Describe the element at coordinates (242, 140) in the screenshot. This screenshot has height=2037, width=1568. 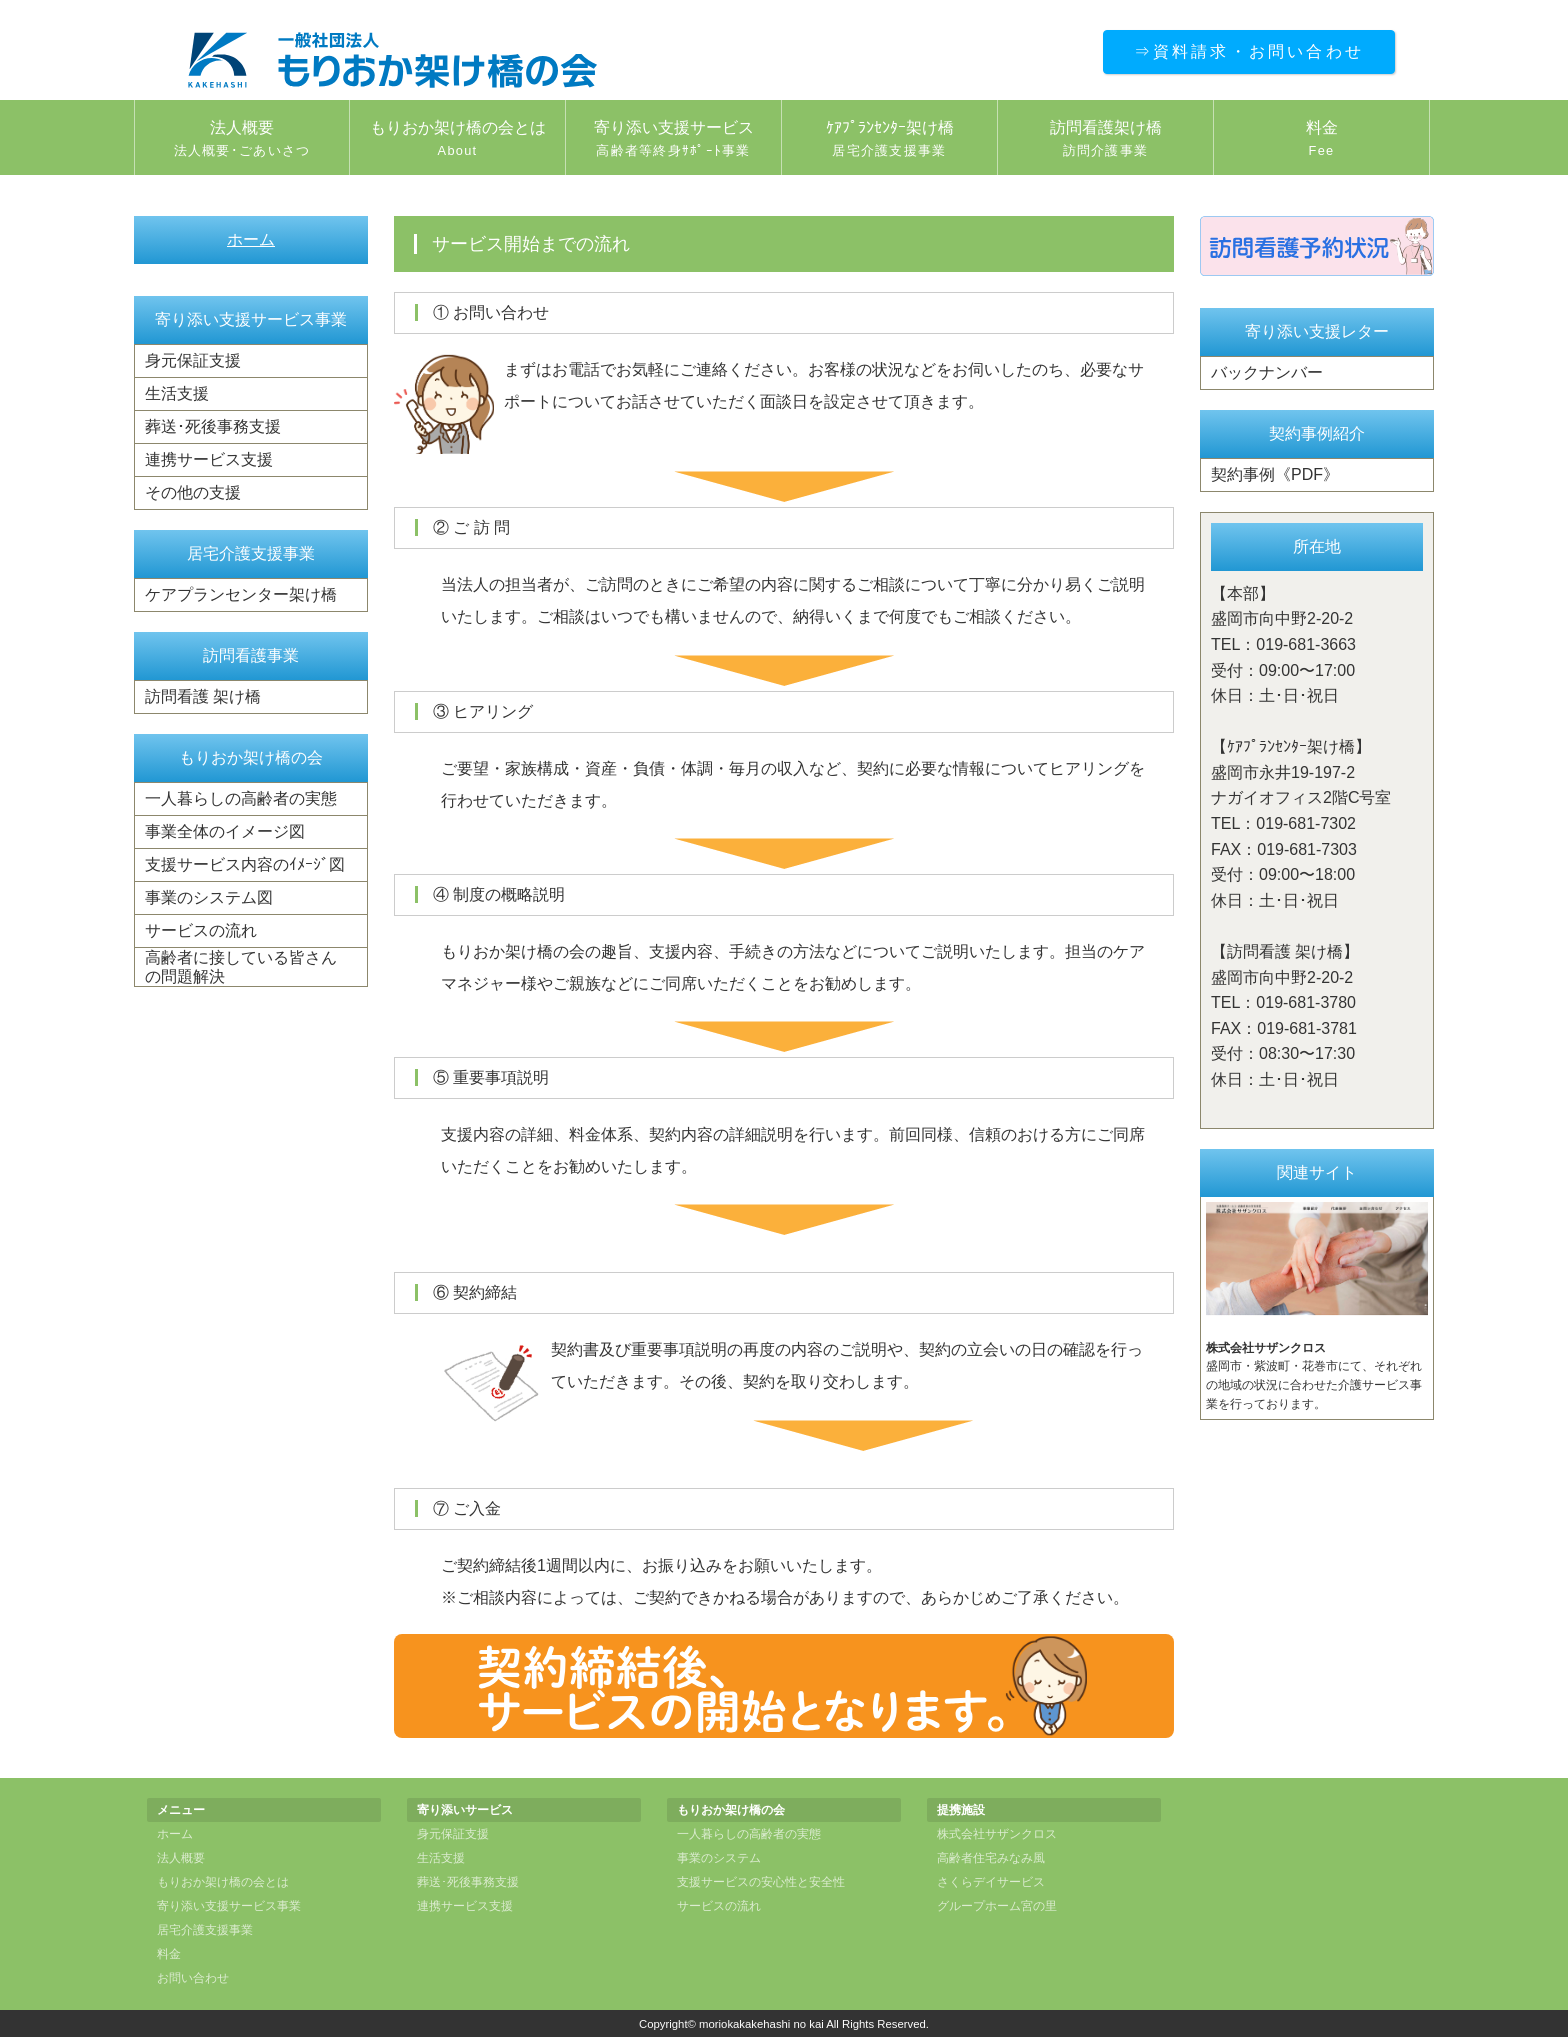
I see `法人概要` at that location.